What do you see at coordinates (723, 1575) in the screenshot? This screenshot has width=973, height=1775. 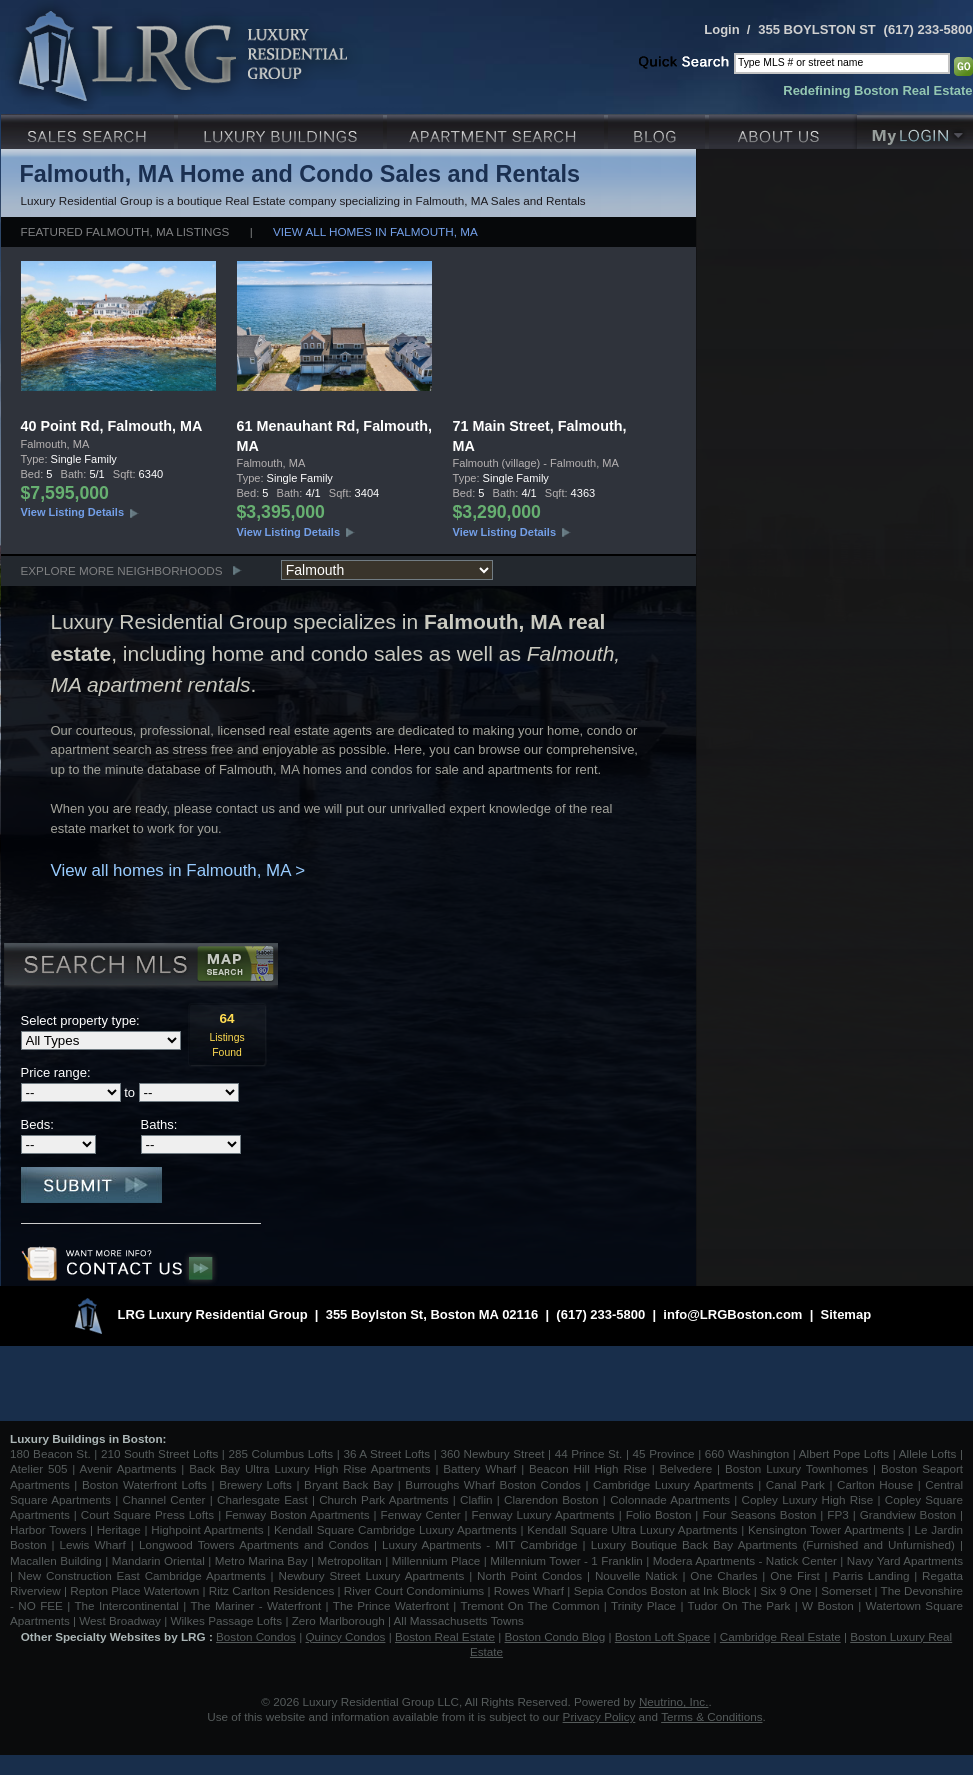 I see `One Charles` at bounding box center [723, 1575].